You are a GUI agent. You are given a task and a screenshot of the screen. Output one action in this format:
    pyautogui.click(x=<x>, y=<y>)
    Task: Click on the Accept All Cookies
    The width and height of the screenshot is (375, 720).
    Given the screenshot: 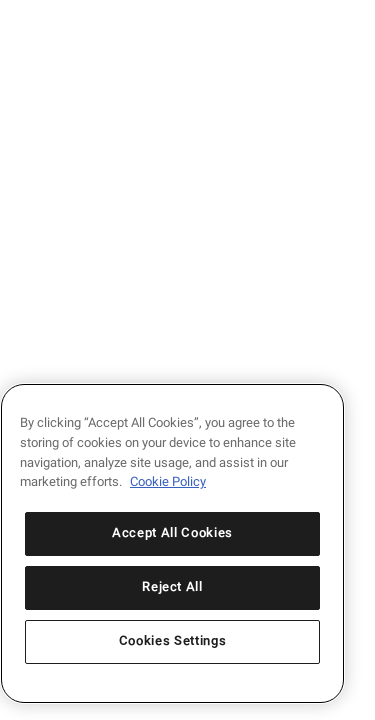 What is the action you would take?
    pyautogui.click(x=172, y=533)
    